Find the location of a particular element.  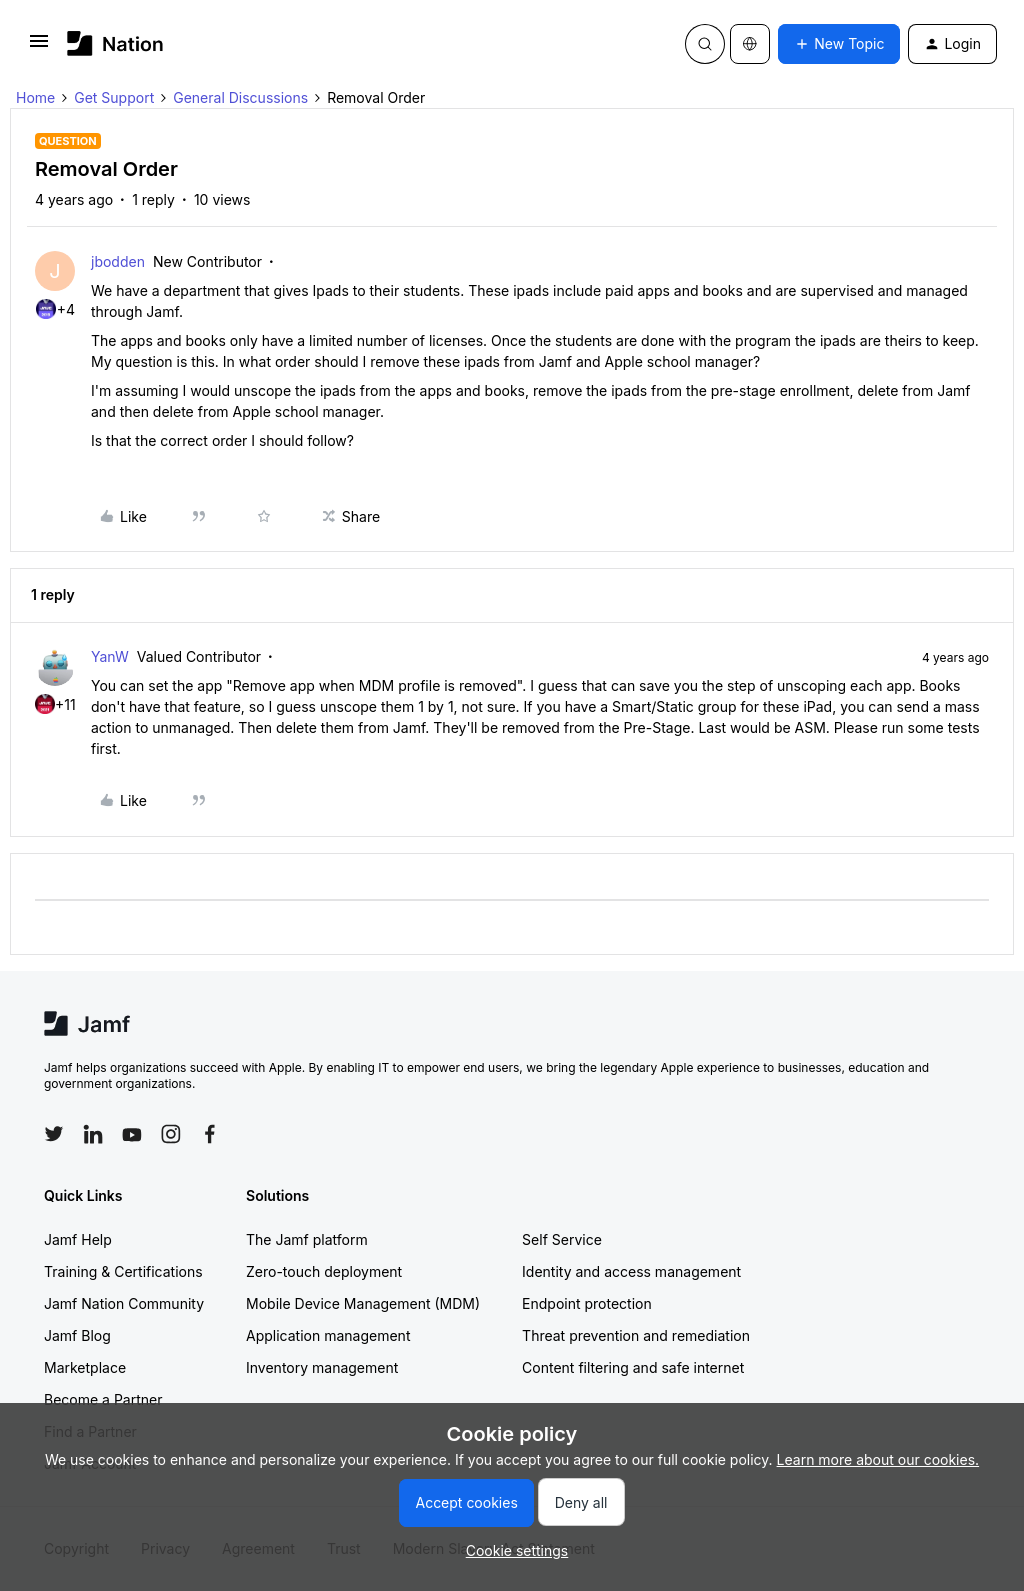

Become a Partner is located at coordinates (103, 1399).